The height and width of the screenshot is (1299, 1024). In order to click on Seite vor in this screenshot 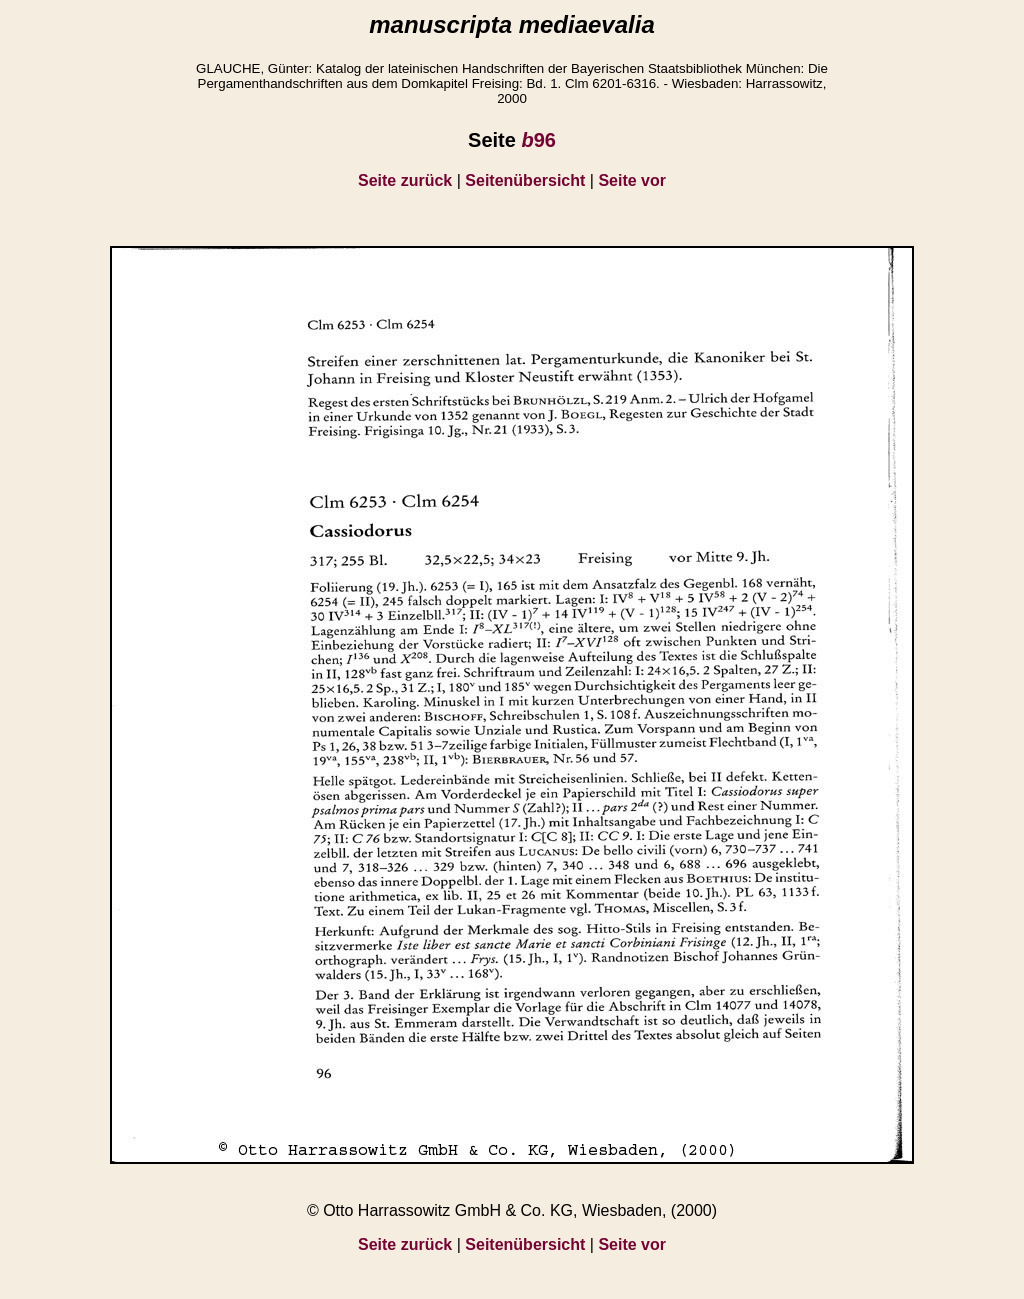, I will do `click(632, 180)`.